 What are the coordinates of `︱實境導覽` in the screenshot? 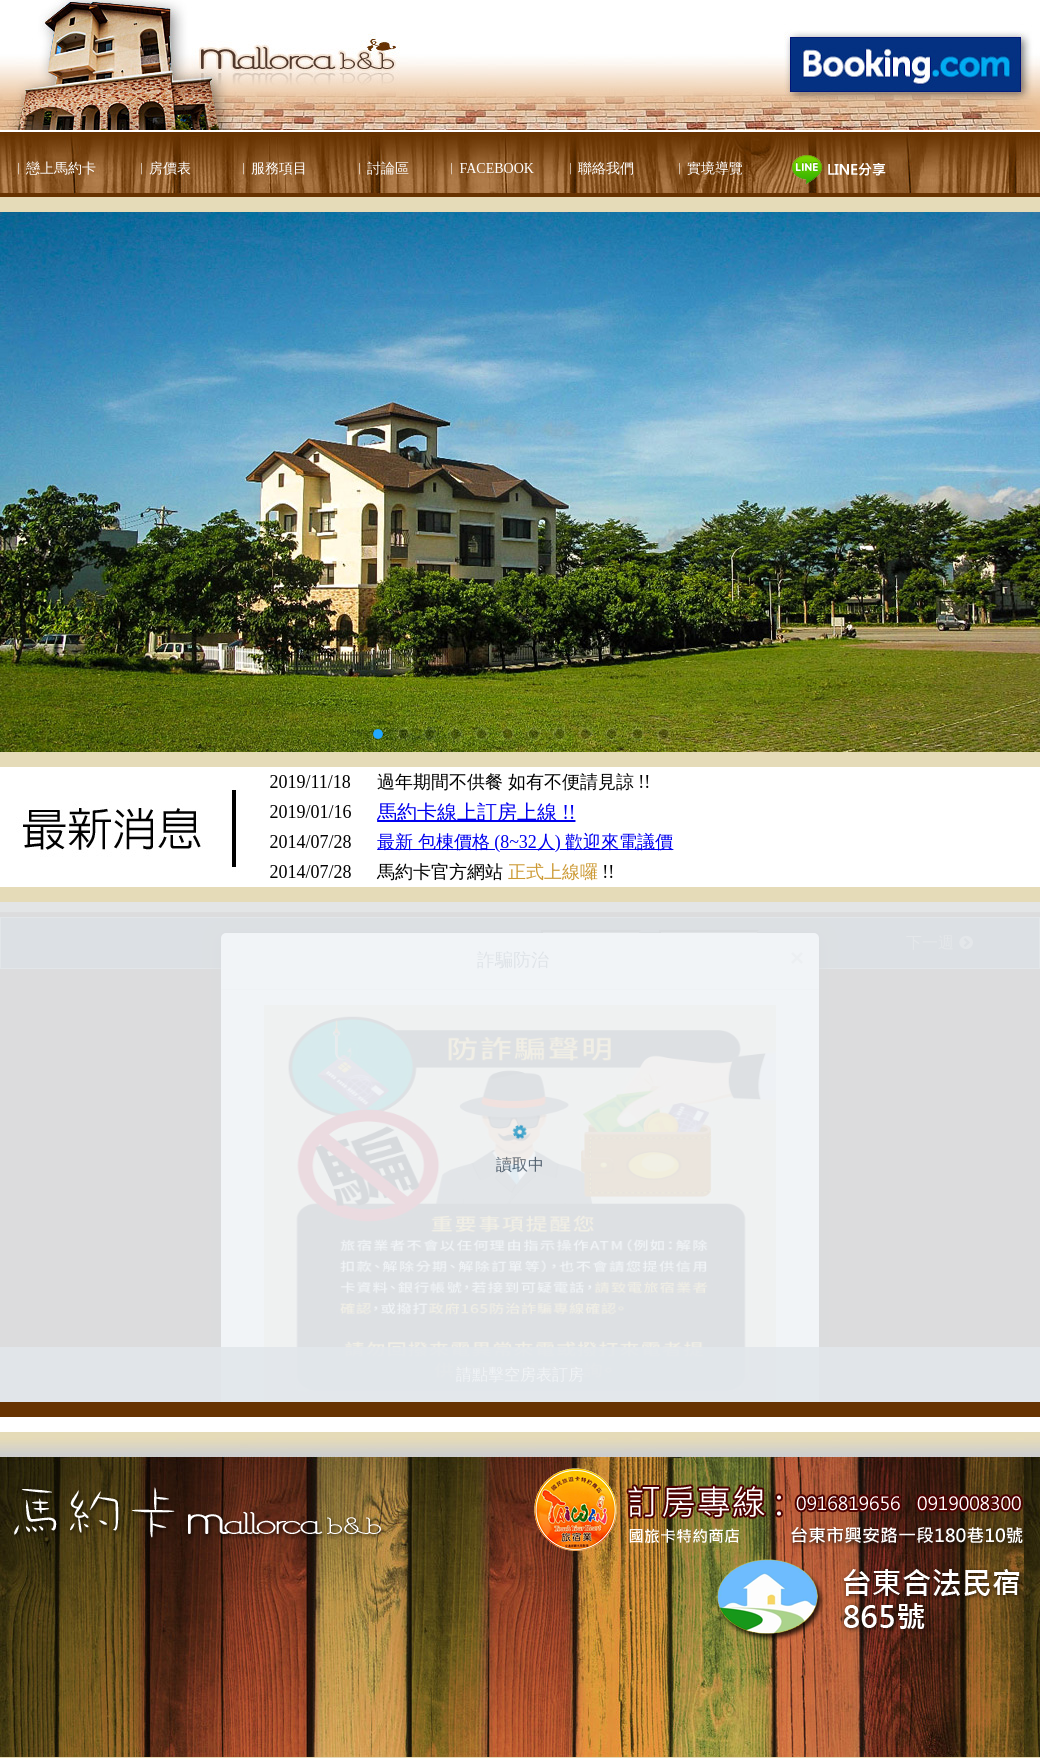 It's located at (708, 168).